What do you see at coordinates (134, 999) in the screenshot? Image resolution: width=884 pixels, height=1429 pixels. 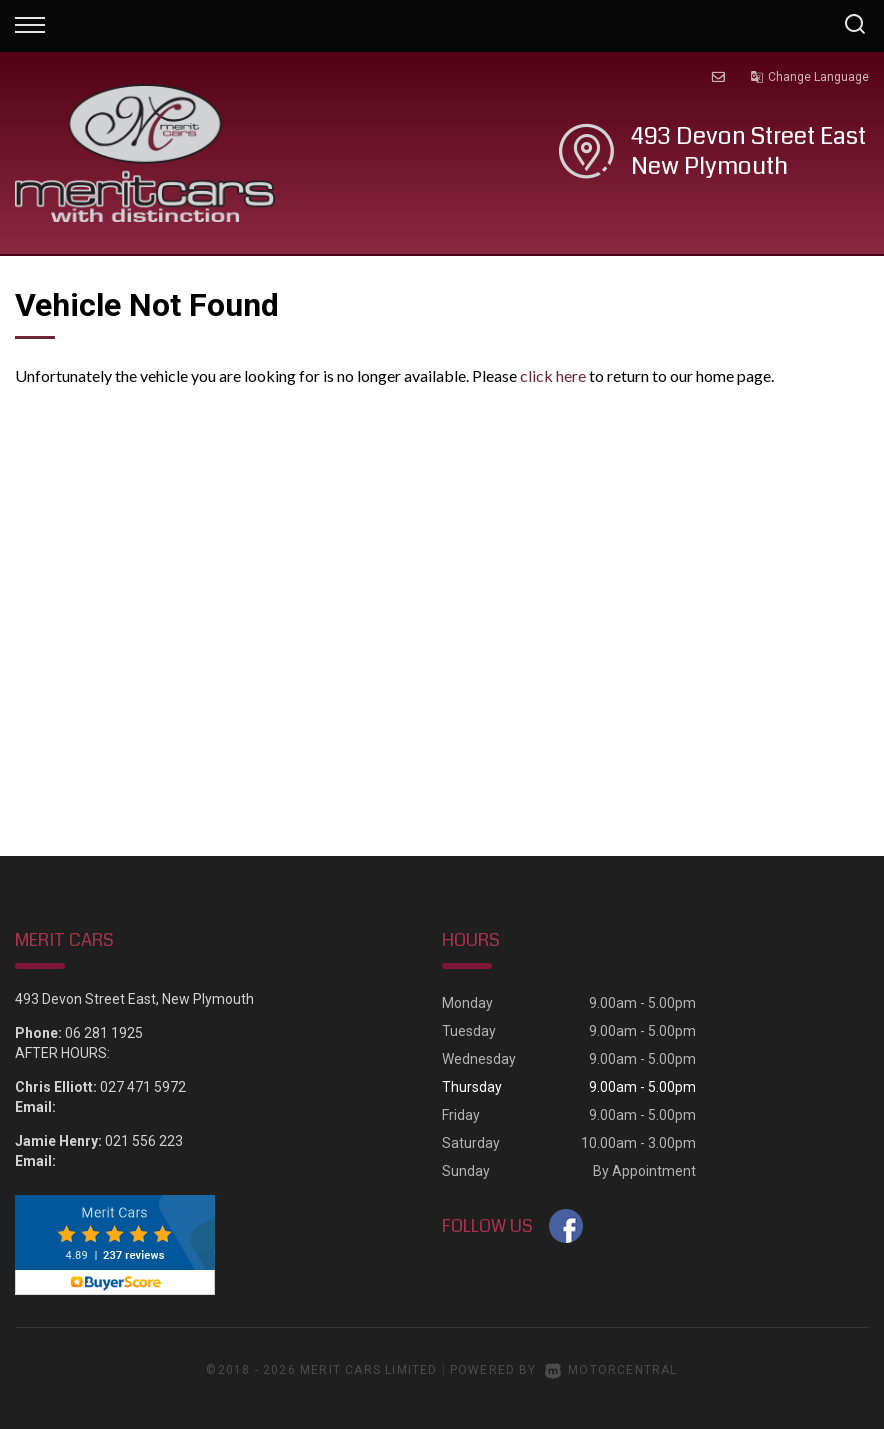 I see `493 Devon Street East, New Plymouth` at bounding box center [134, 999].